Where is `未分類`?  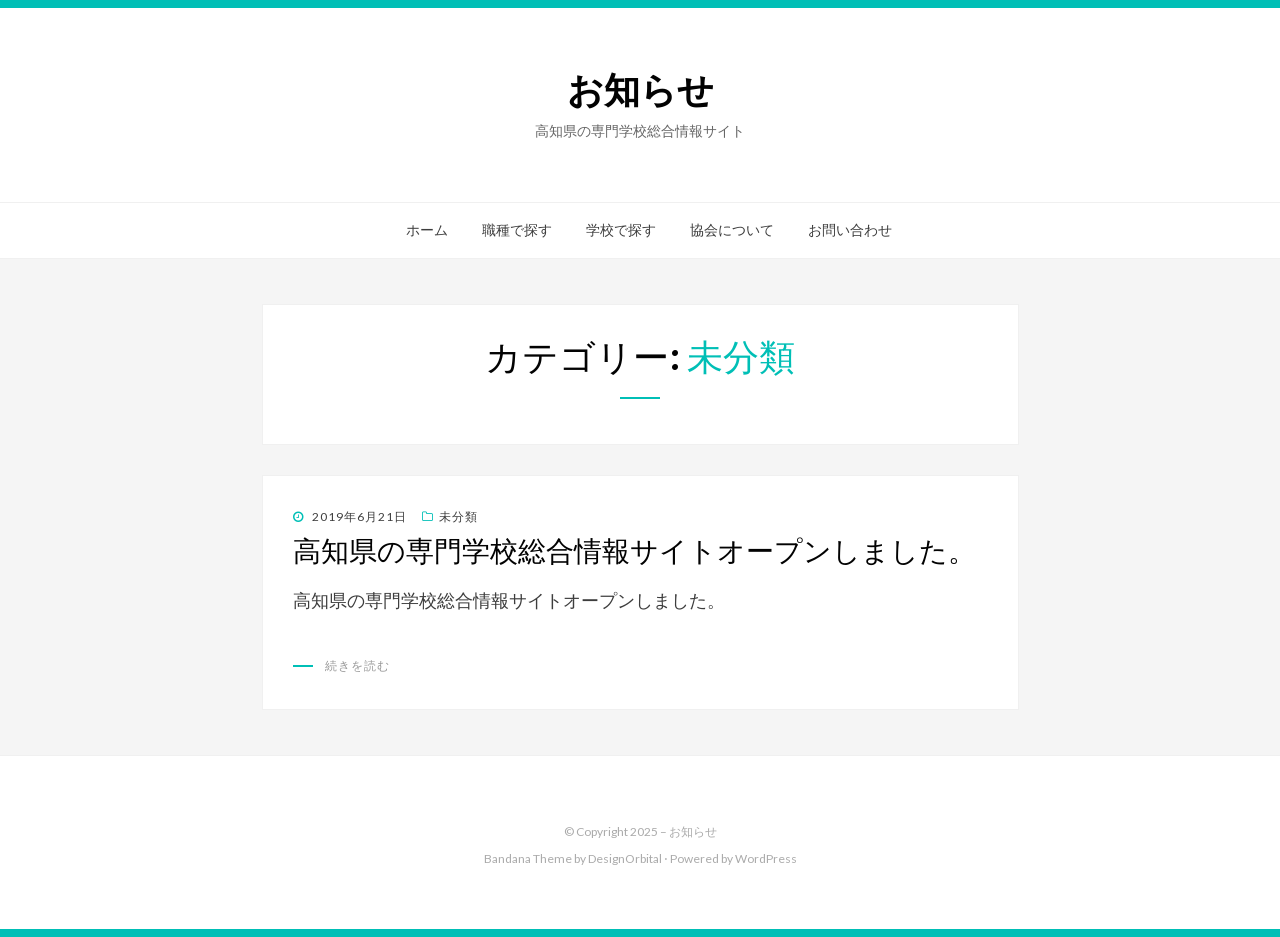 未分類 is located at coordinates (458, 516).